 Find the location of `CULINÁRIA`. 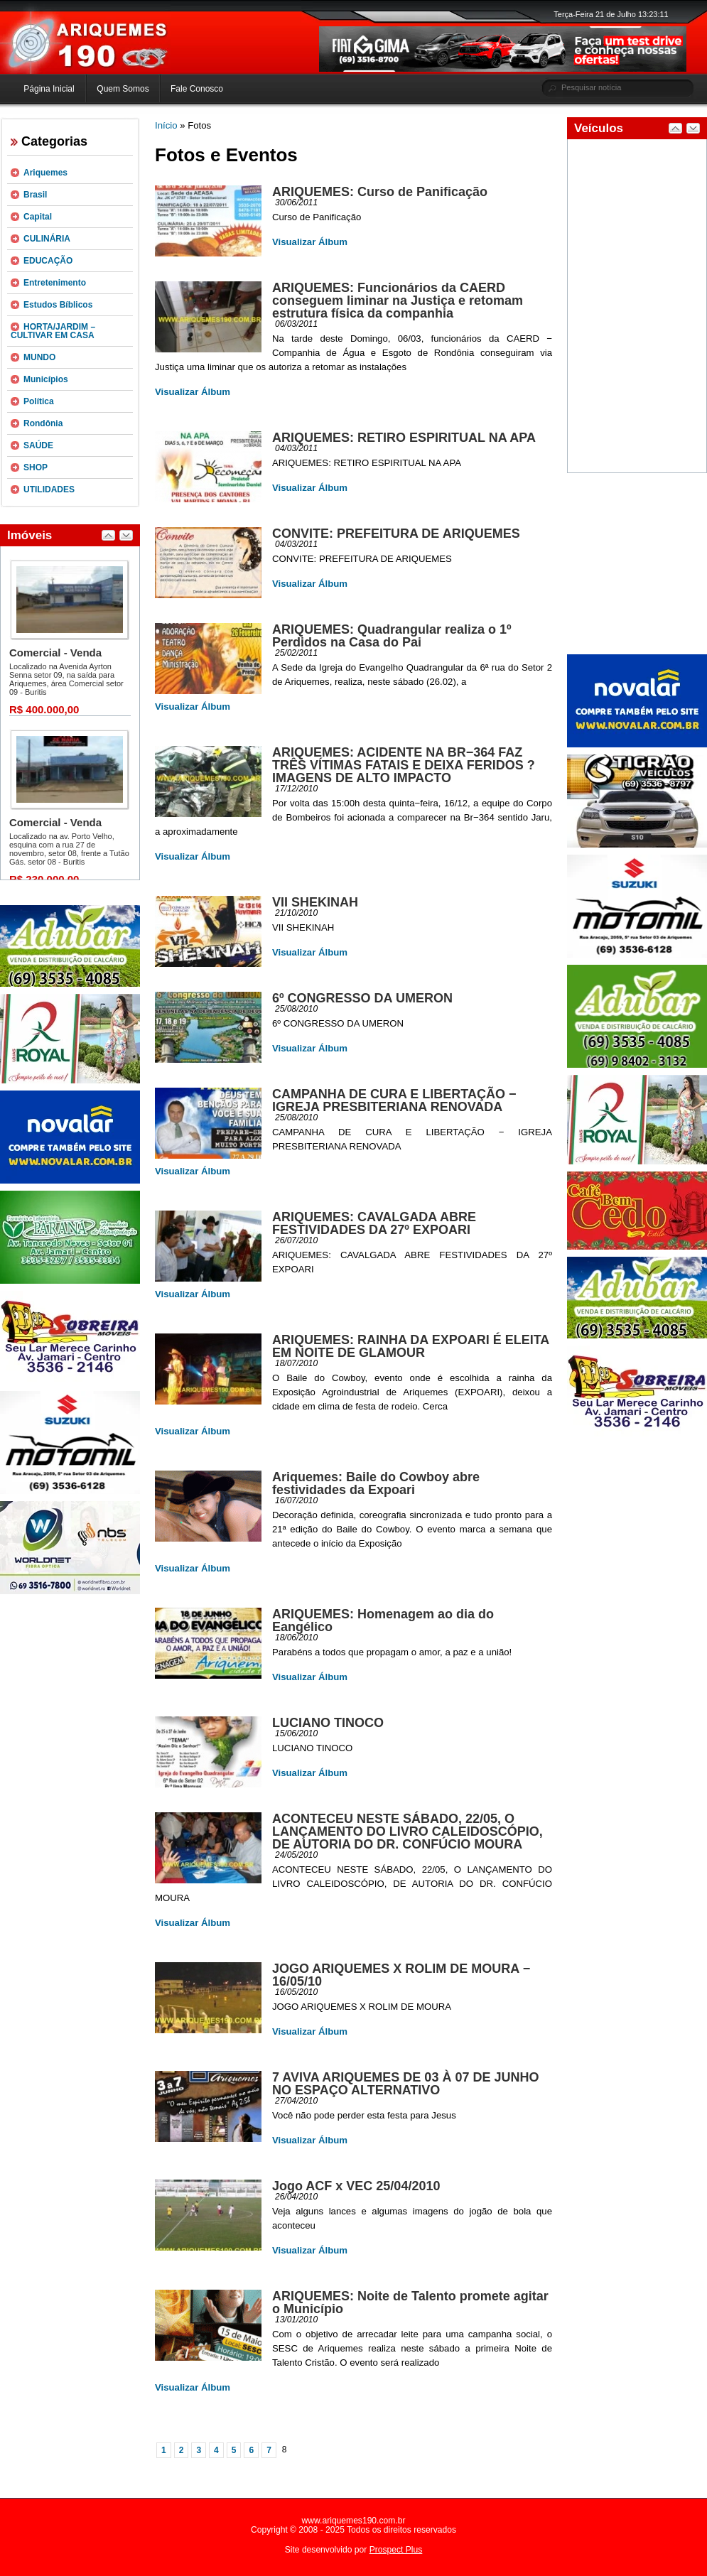

CULINÁRIA is located at coordinates (46, 239).